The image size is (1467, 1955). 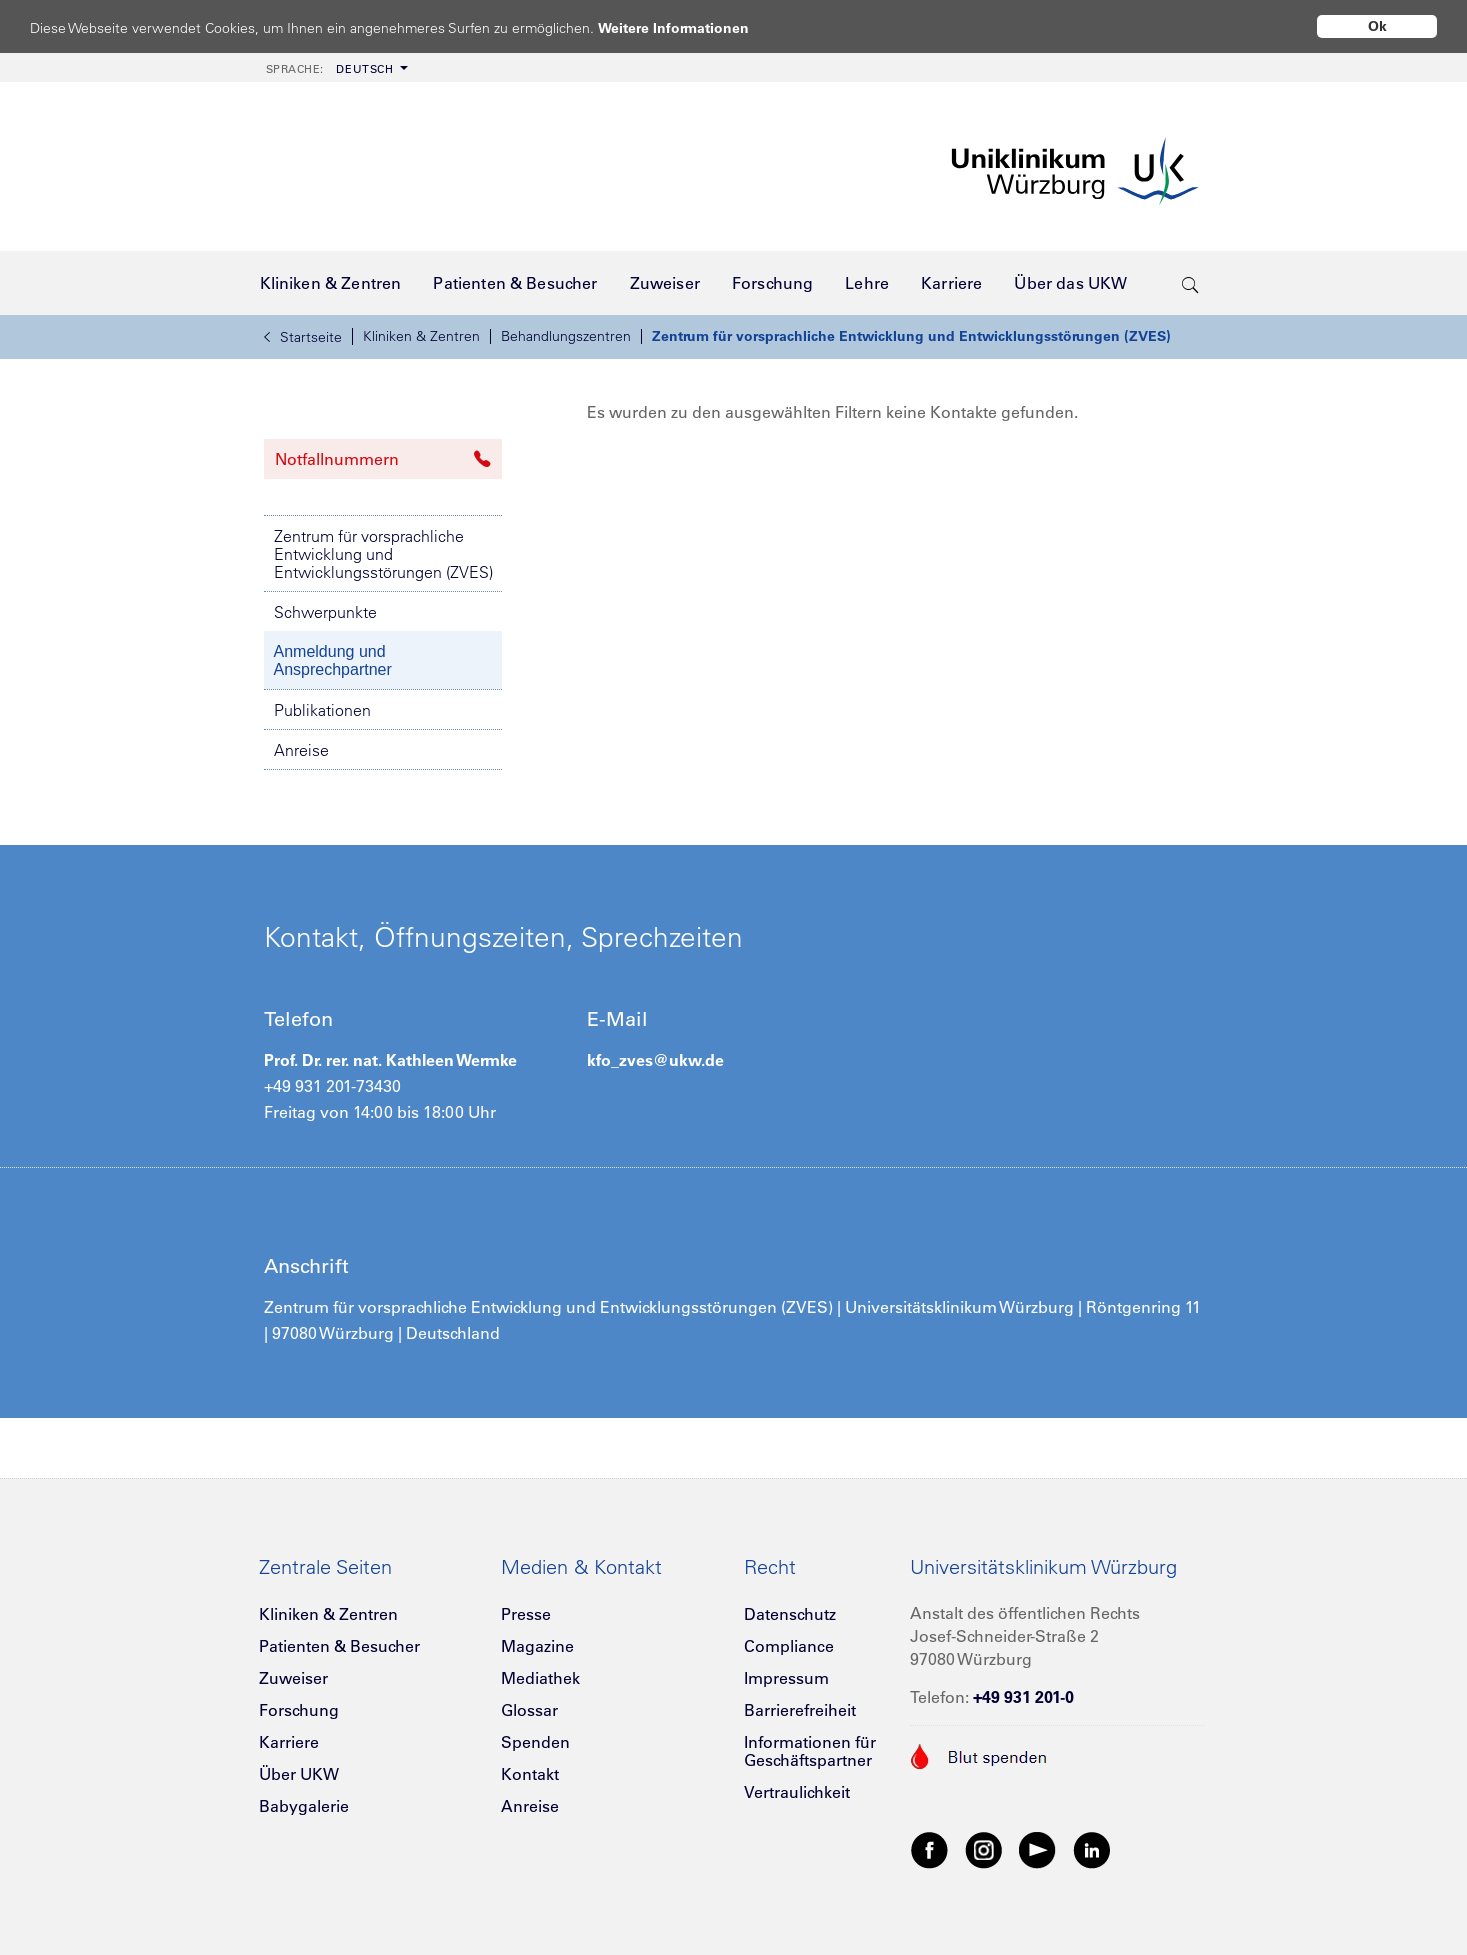 I want to click on Zuweiser, so click(x=293, y=1678).